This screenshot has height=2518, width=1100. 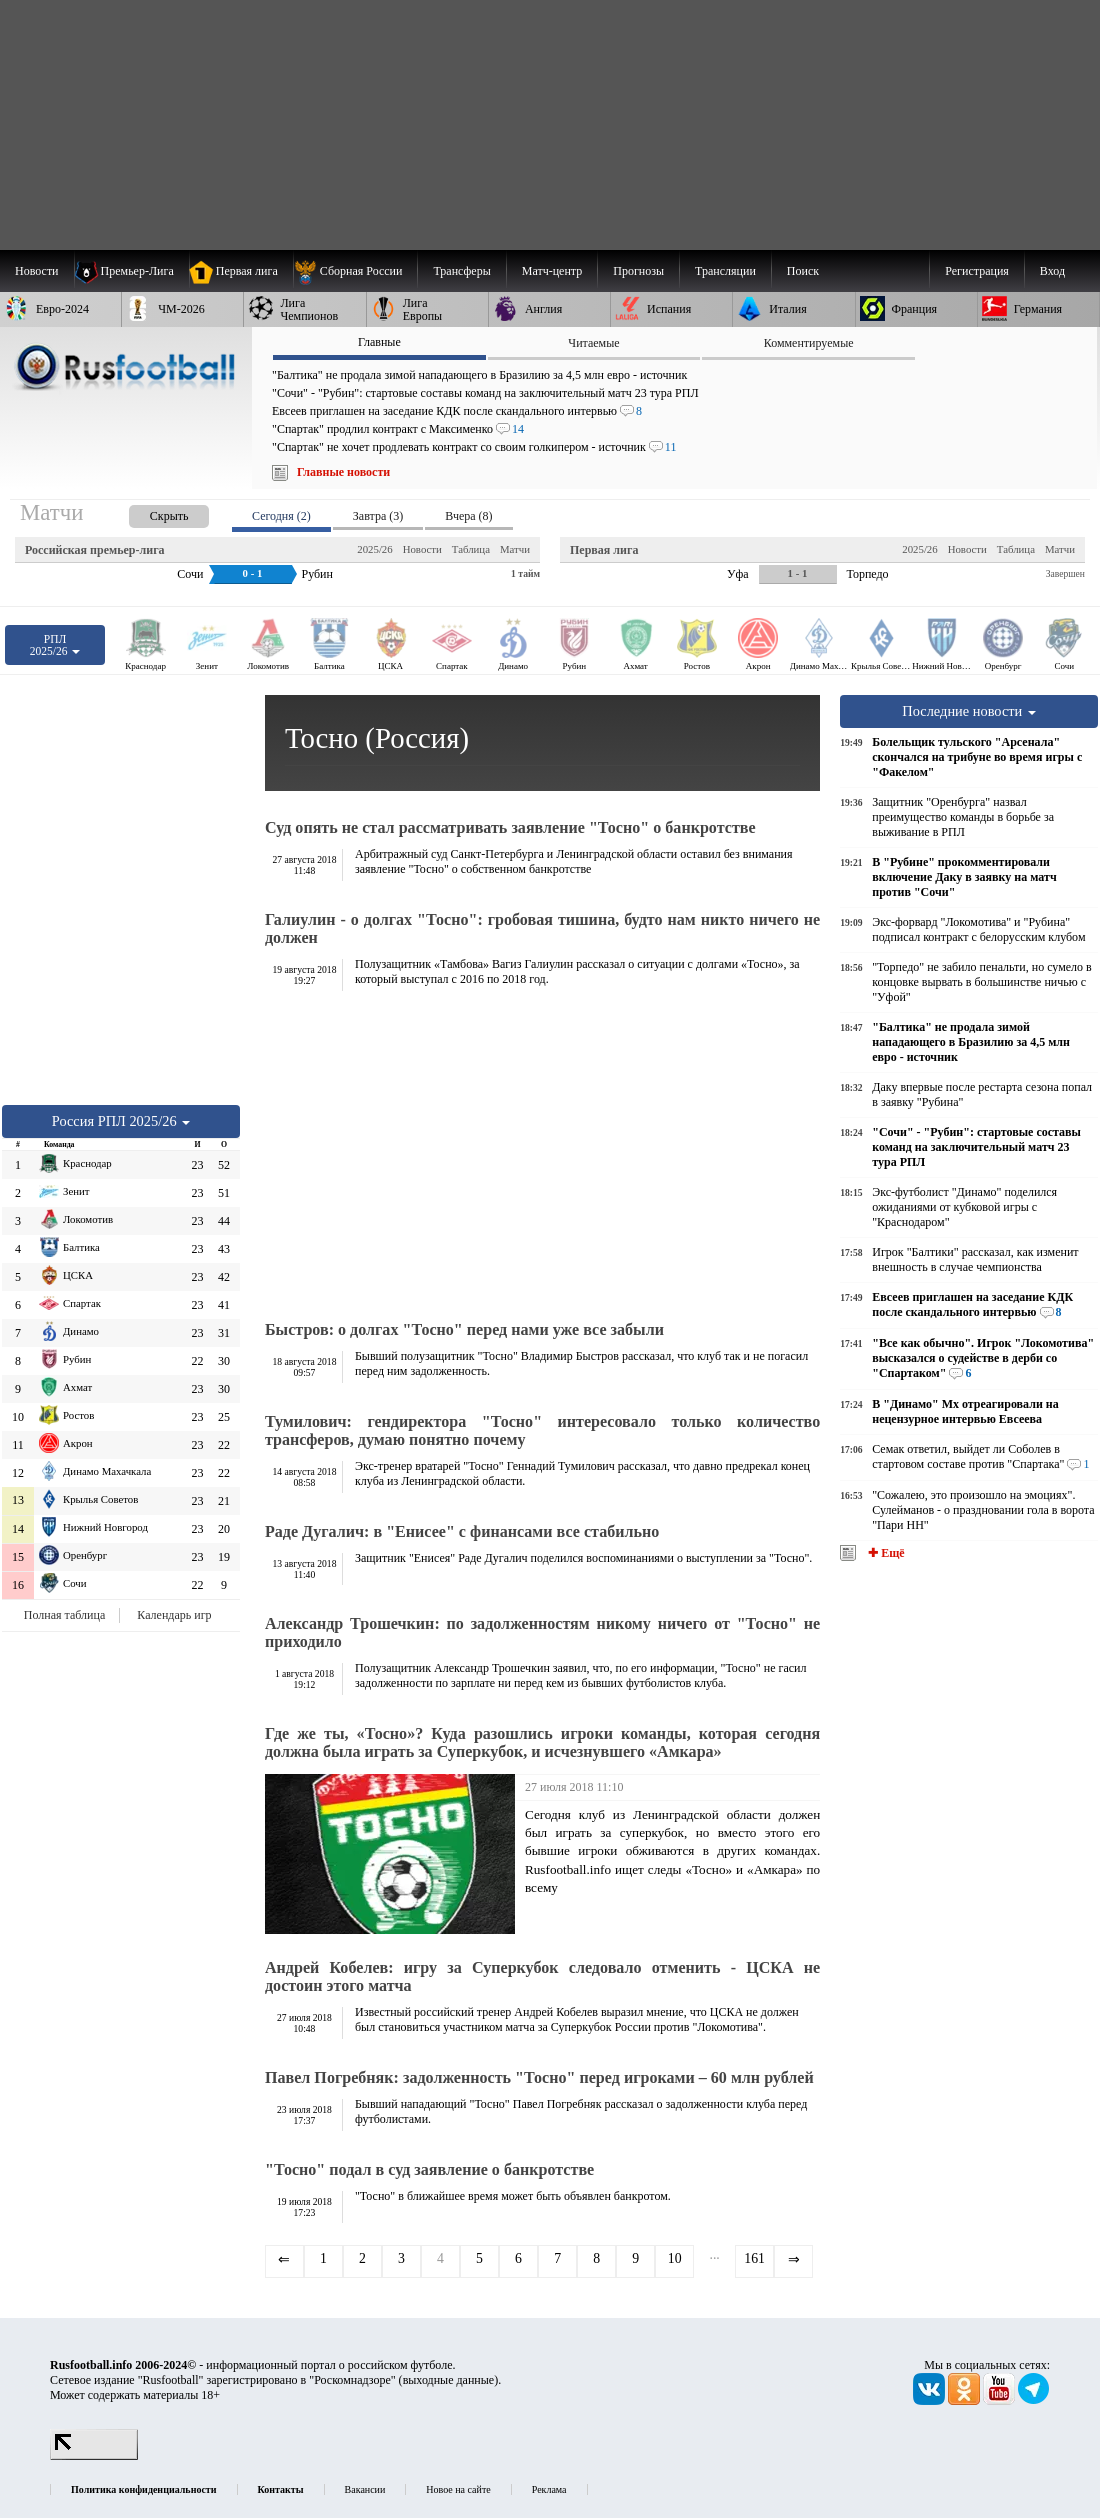 I want to click on Комментируемые [presentation], so click(x=809, y=343).